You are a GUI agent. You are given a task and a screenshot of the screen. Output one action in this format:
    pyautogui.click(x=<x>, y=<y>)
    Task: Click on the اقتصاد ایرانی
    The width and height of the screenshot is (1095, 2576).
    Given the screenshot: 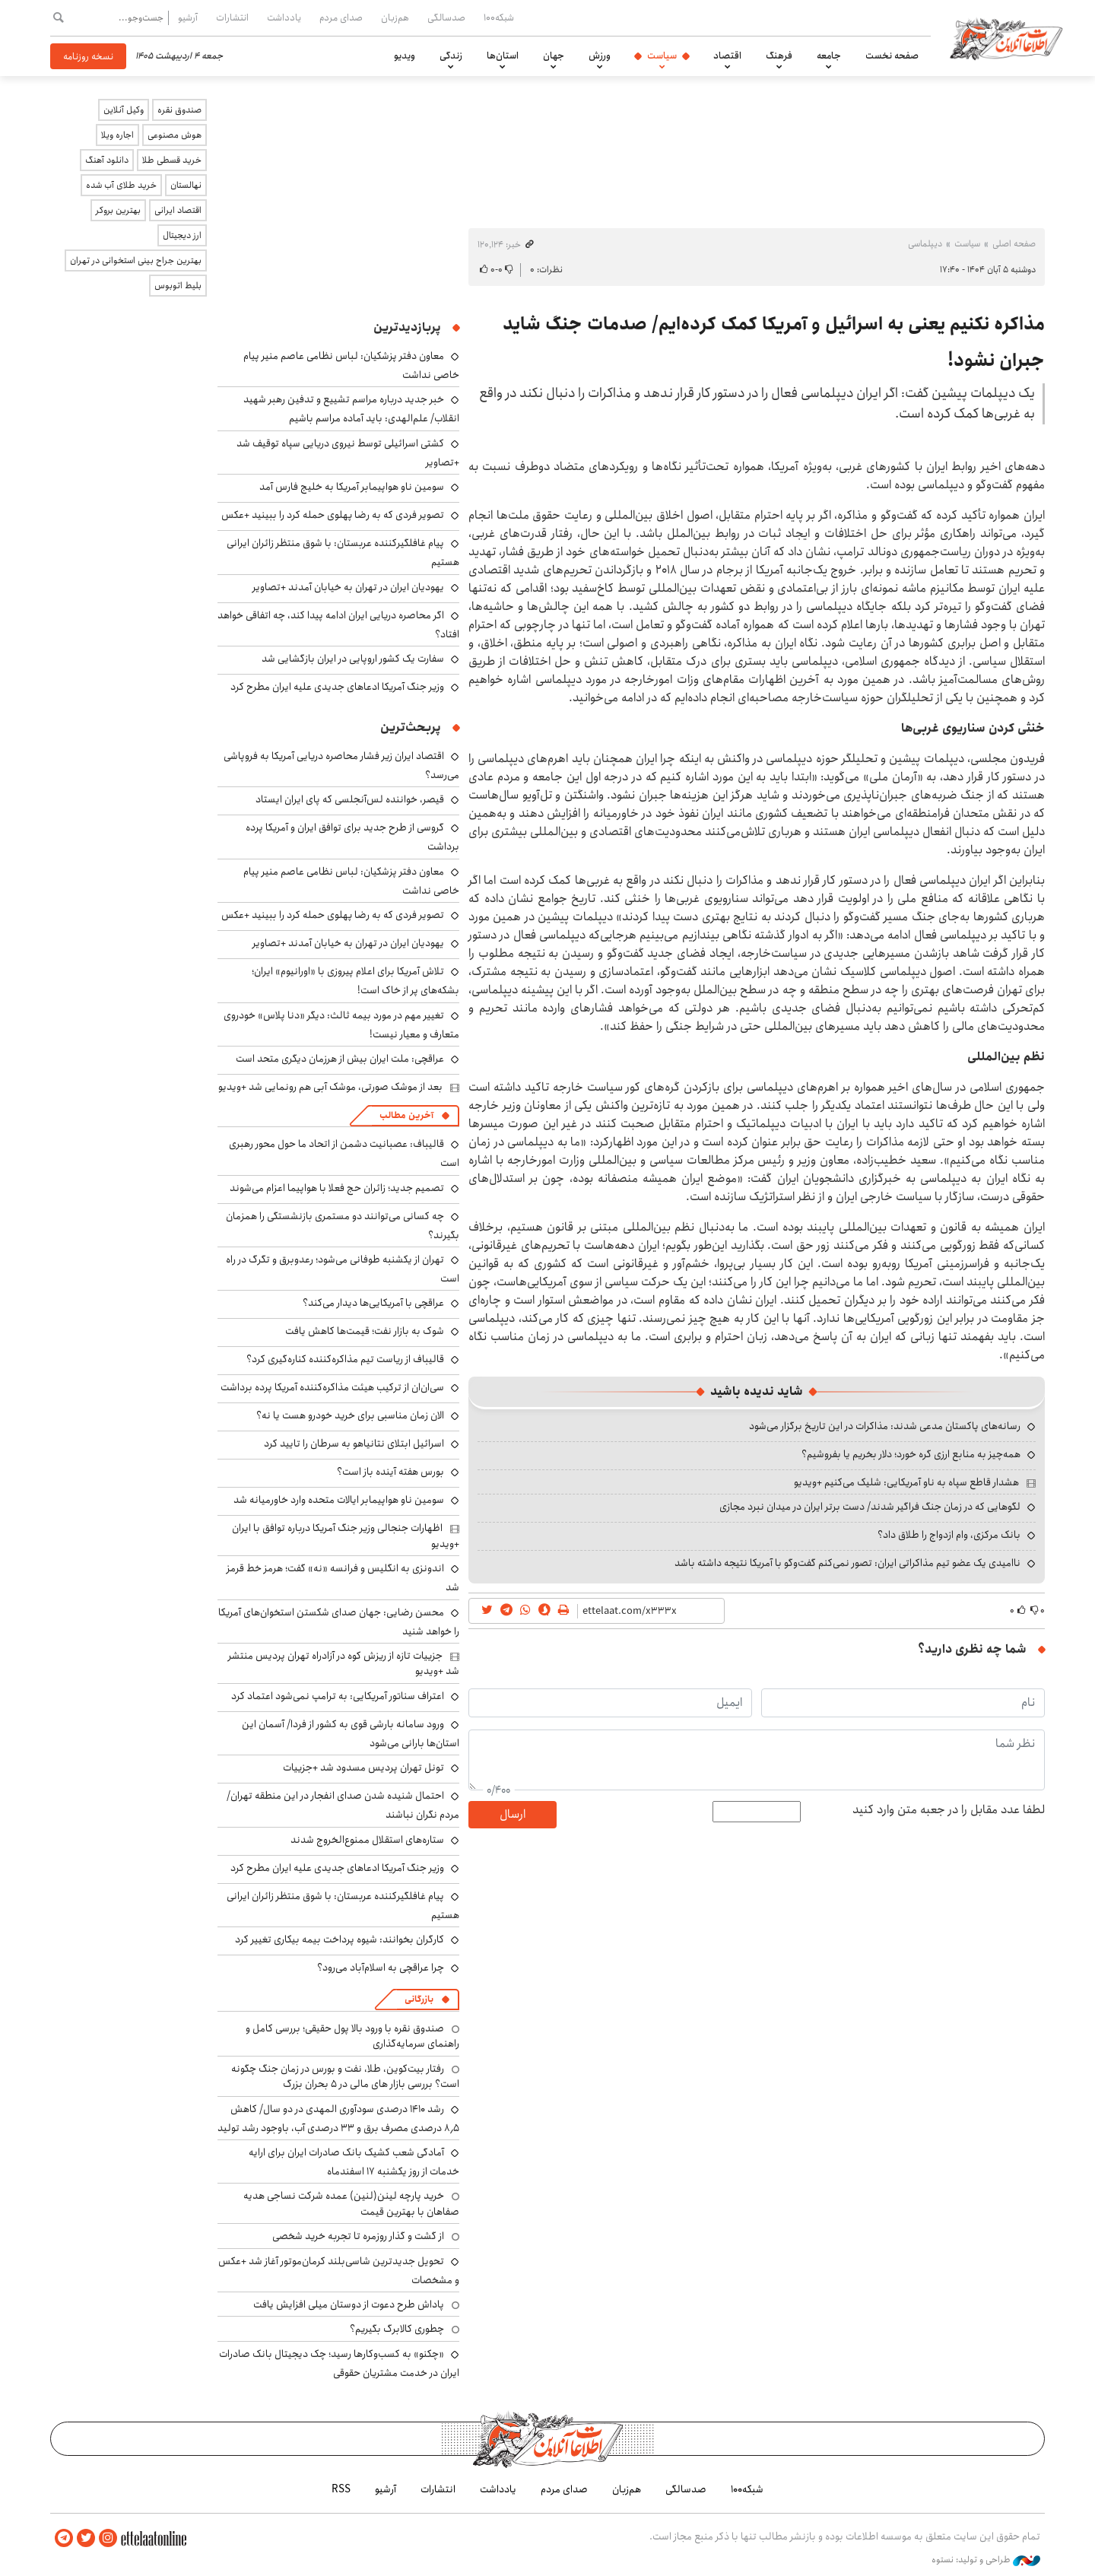 What is the action you would take?
    pyautogui.click(x=178, y=210)
    